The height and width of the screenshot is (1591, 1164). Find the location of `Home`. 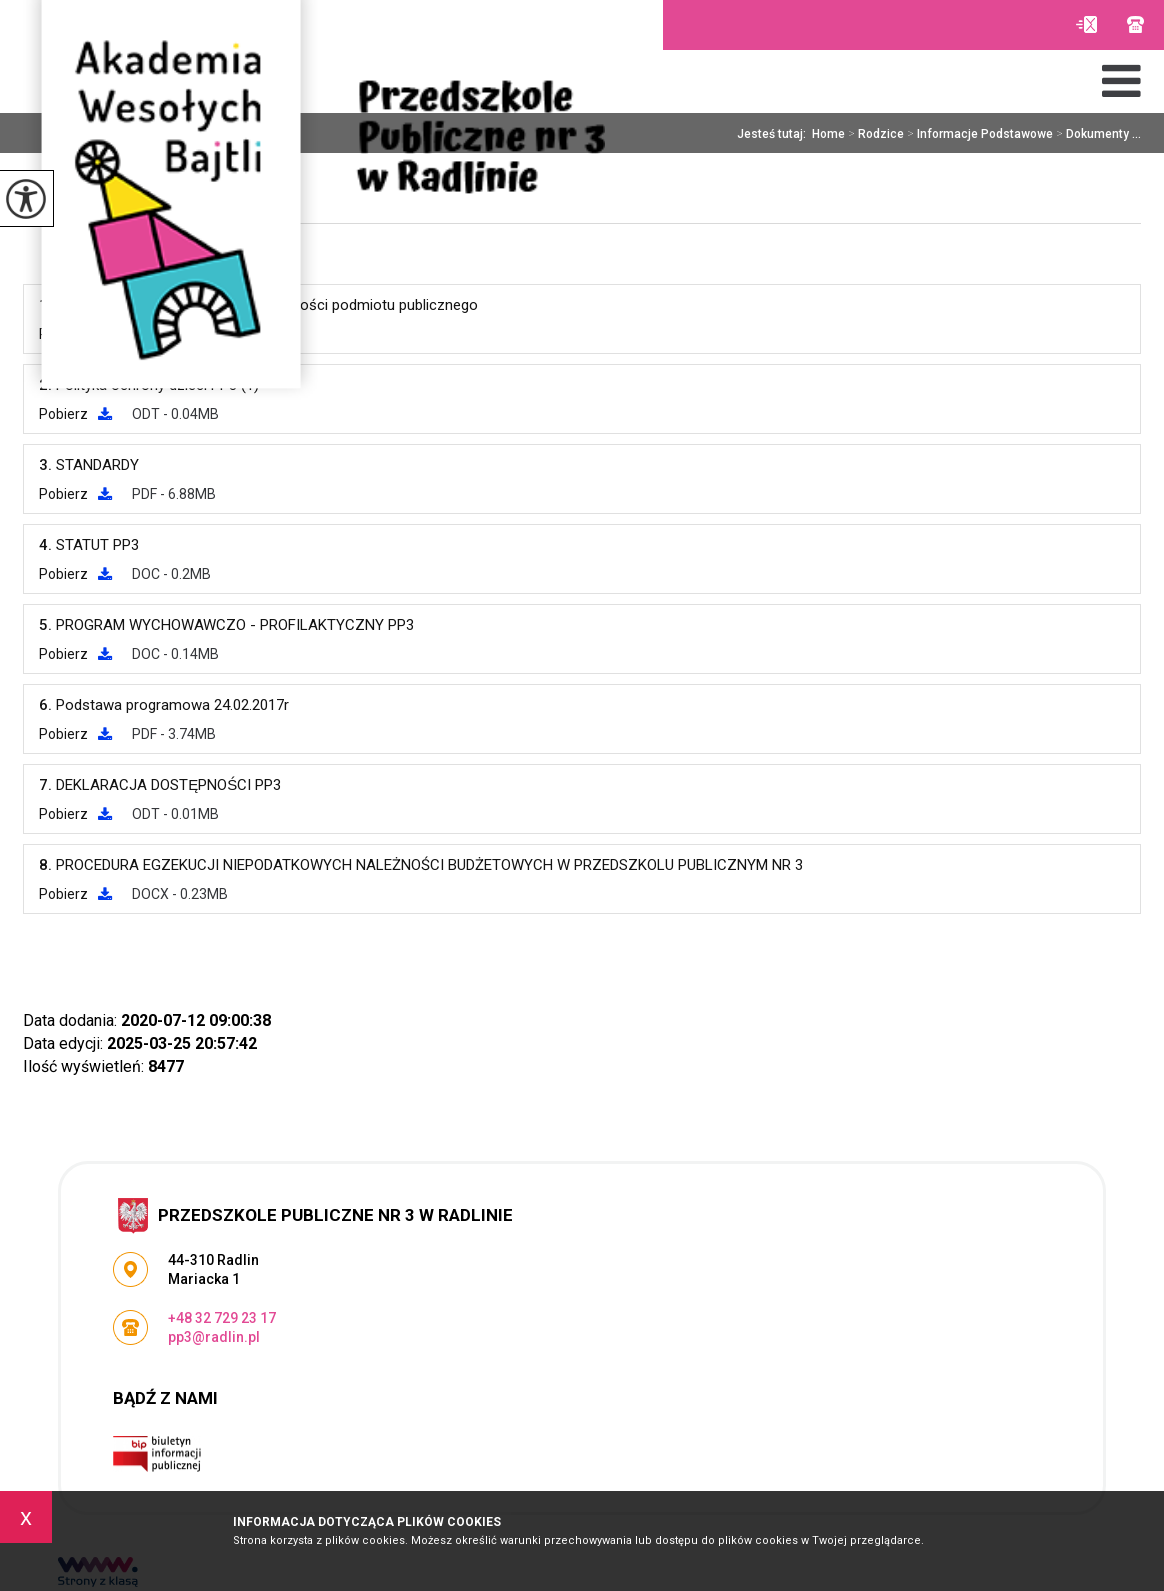

Home is located at coordinates (828, 134).